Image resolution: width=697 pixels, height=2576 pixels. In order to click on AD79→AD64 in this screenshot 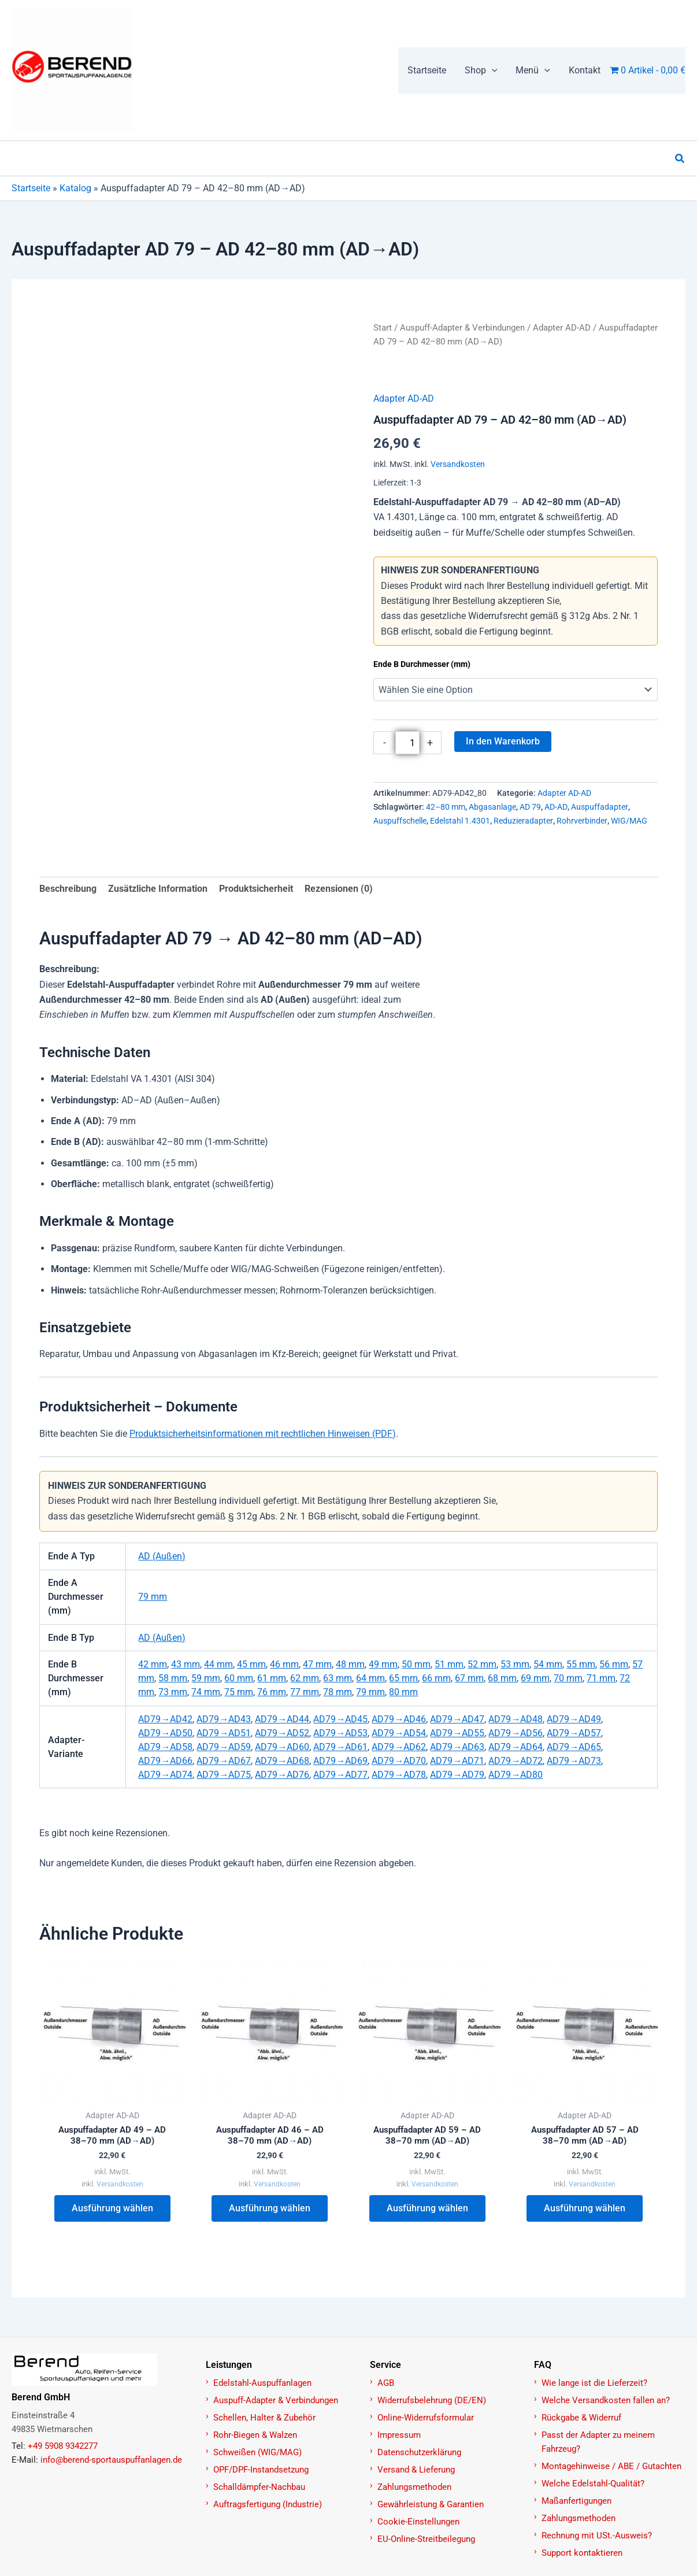, I will do `click(515, 1746)`.